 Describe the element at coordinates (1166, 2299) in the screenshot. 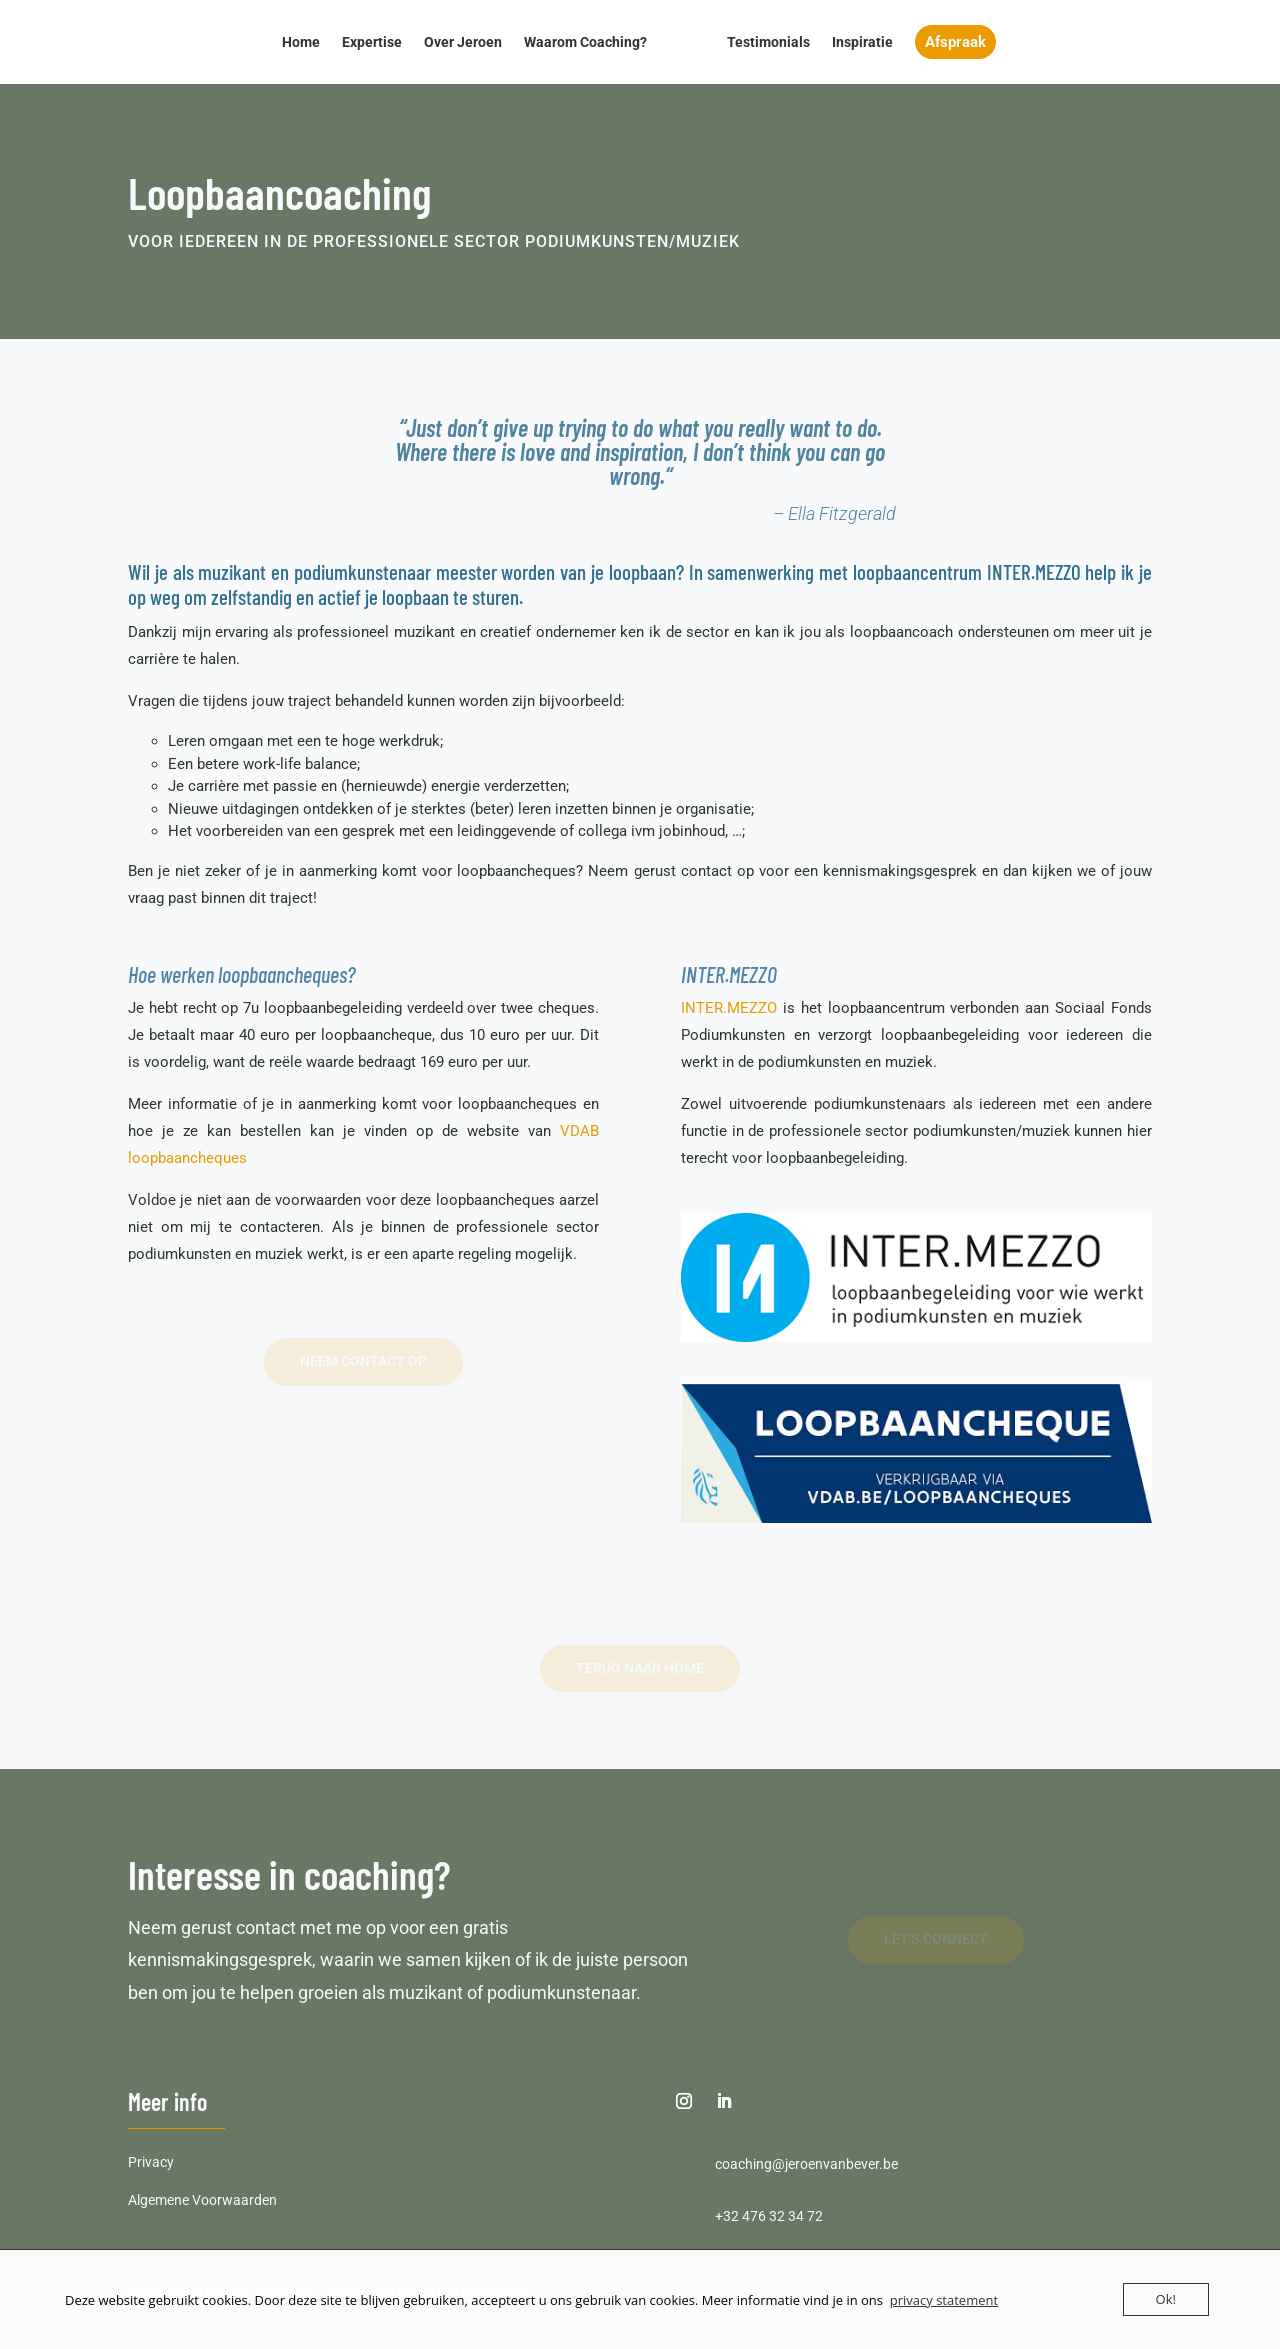

I see `Ok!` at that location.